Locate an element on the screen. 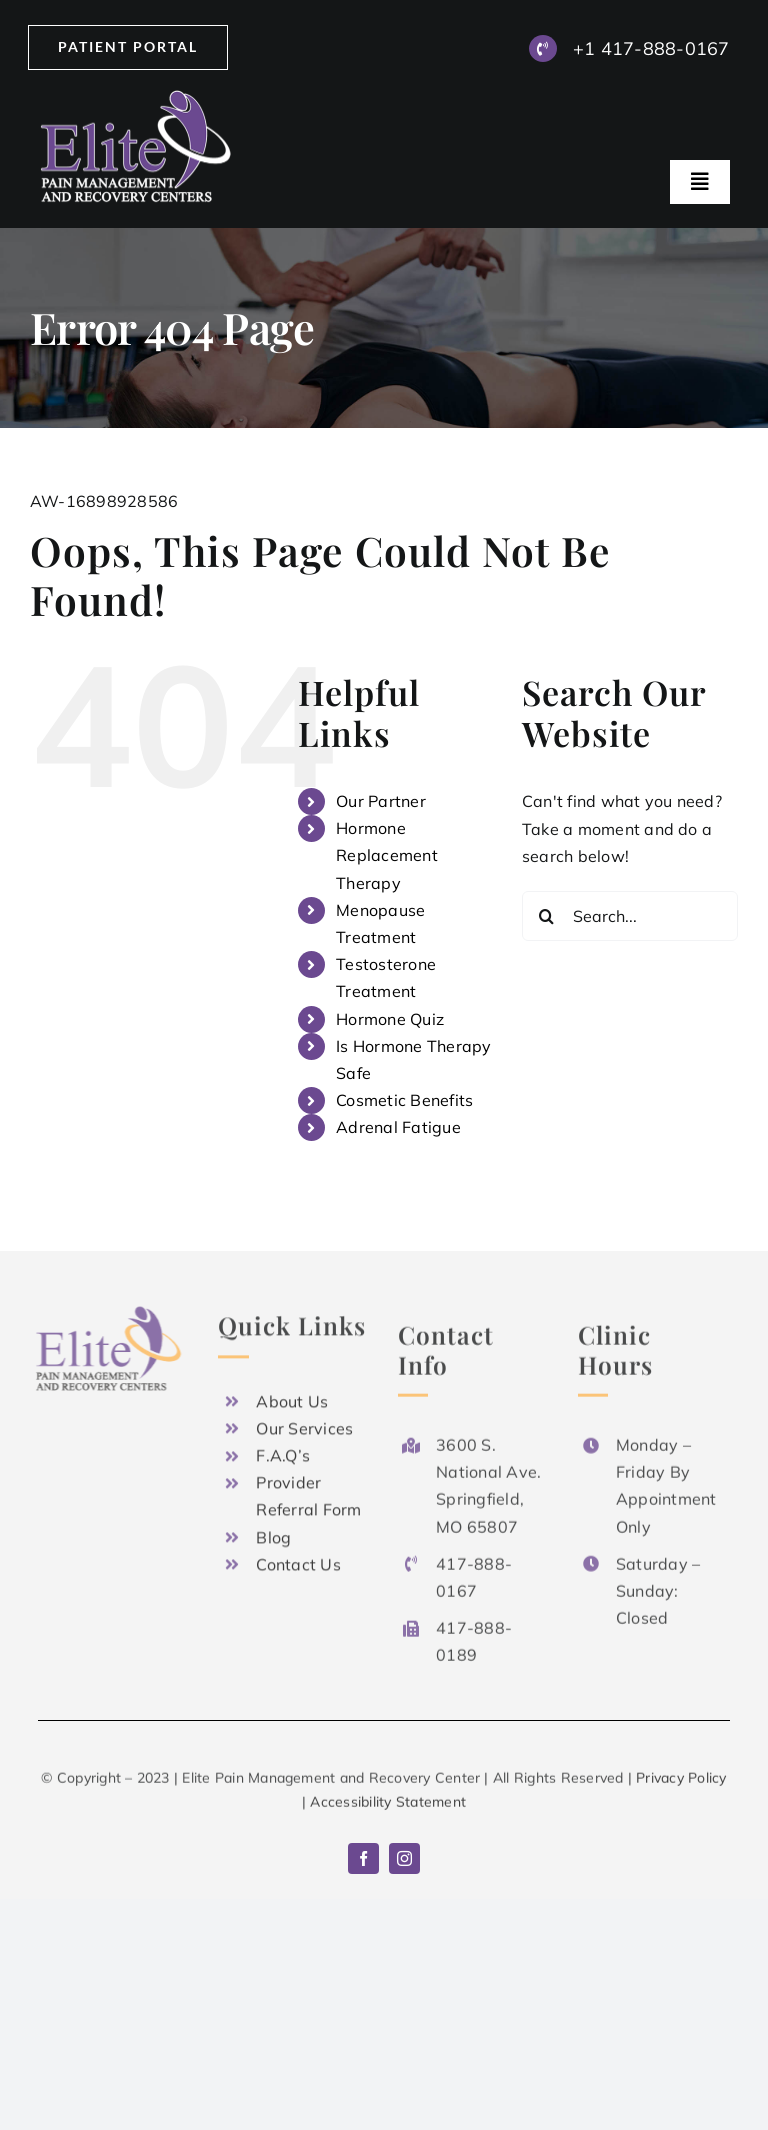 The width and height of the screenshot is (768, 2130). Accessibility Statement is located at coordinates (388, 1806).